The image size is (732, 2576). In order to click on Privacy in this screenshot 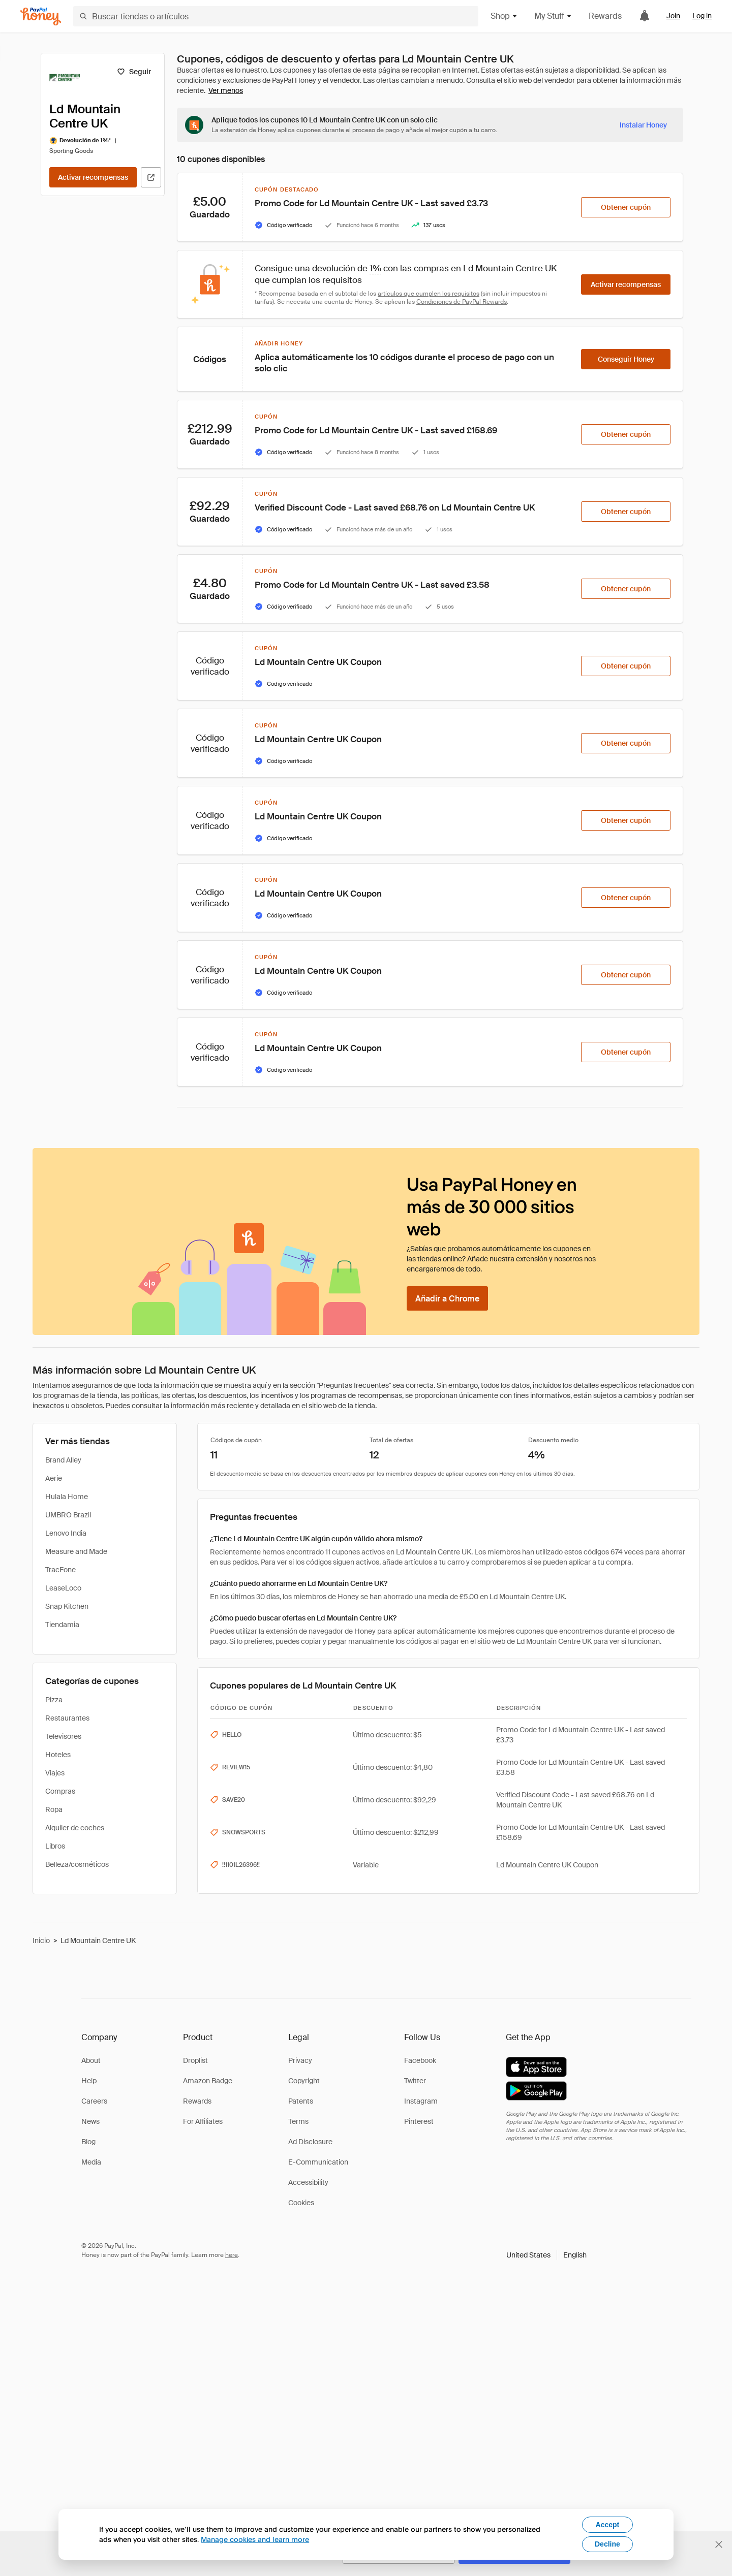, I will do `click(300, 2060)`.